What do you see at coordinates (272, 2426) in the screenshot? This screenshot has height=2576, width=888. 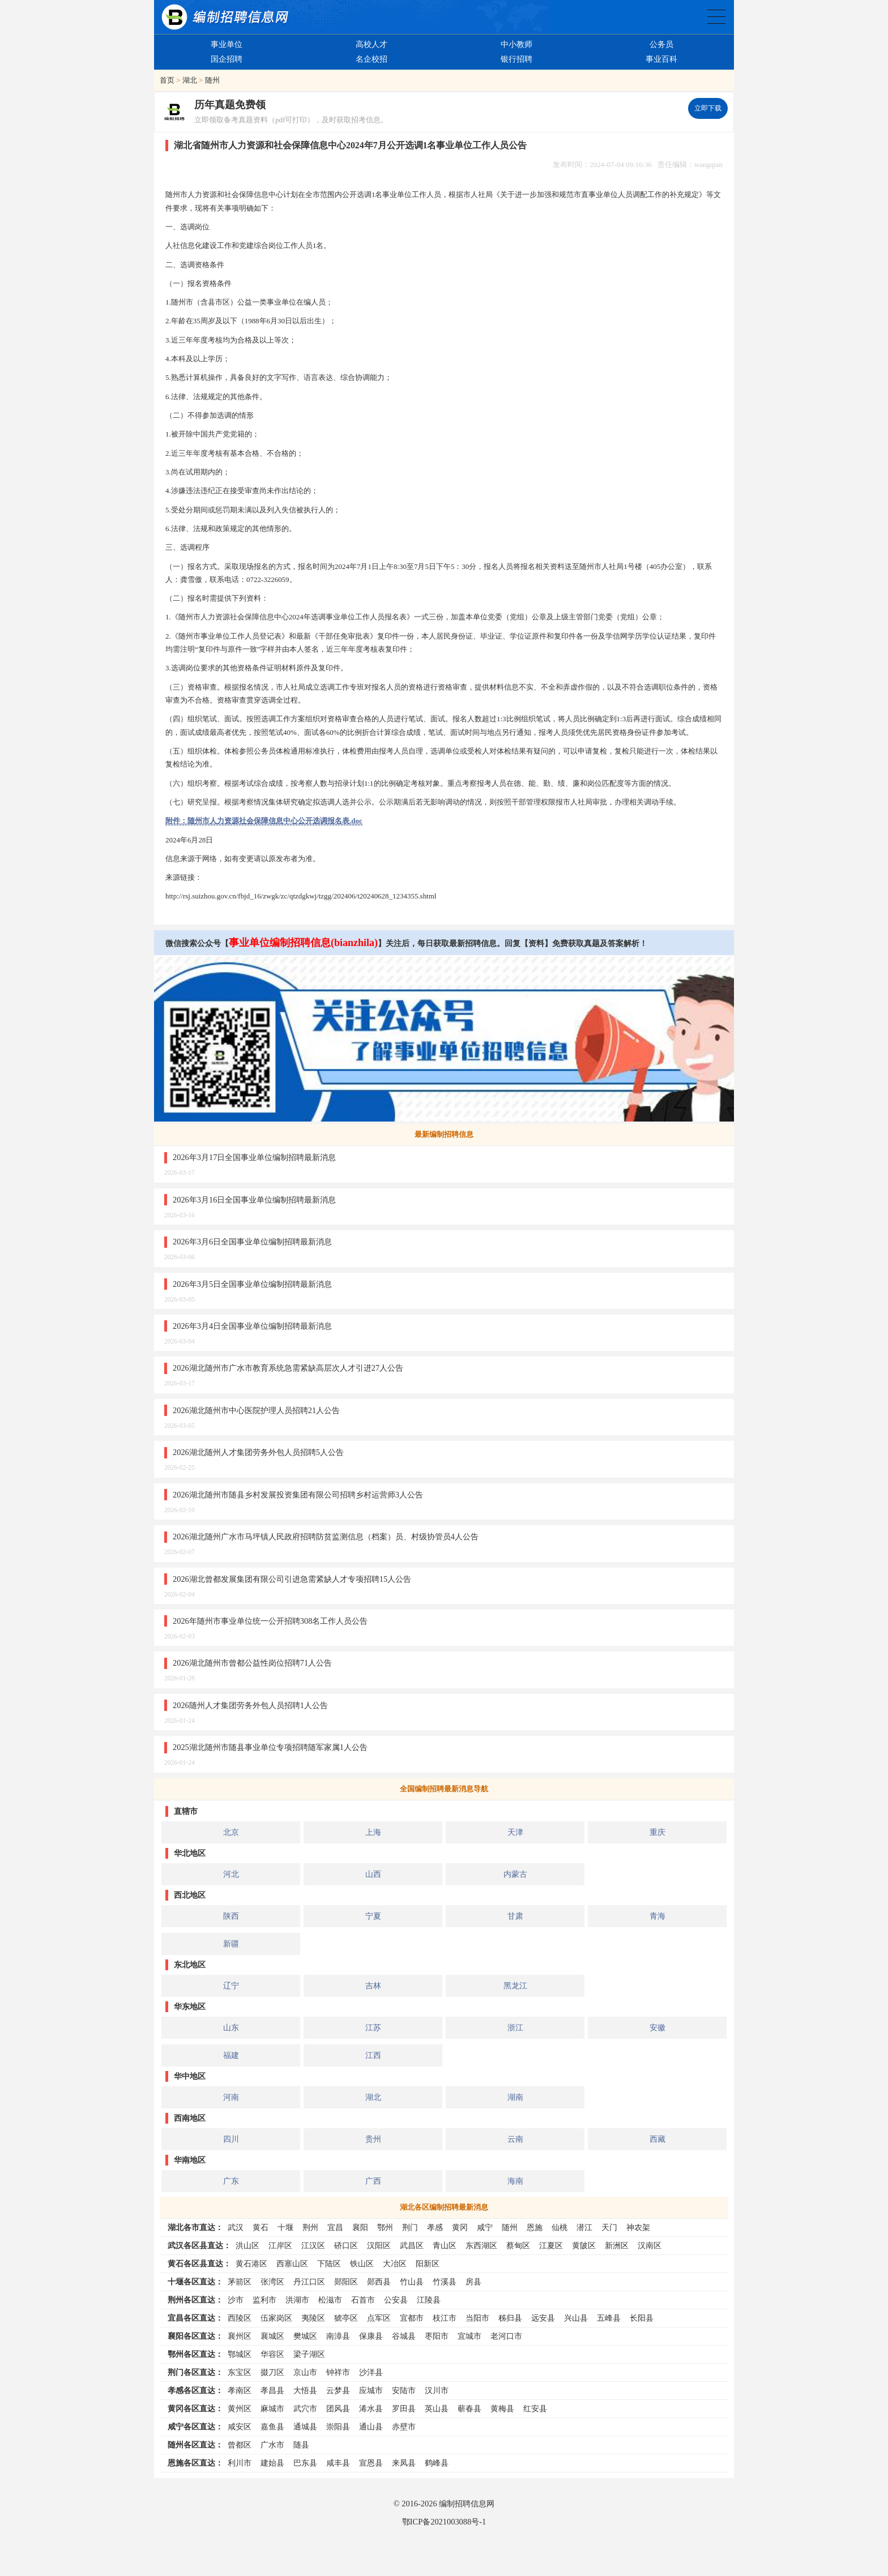 I see `嘉鱼县` at bounding box center [272, 2426].